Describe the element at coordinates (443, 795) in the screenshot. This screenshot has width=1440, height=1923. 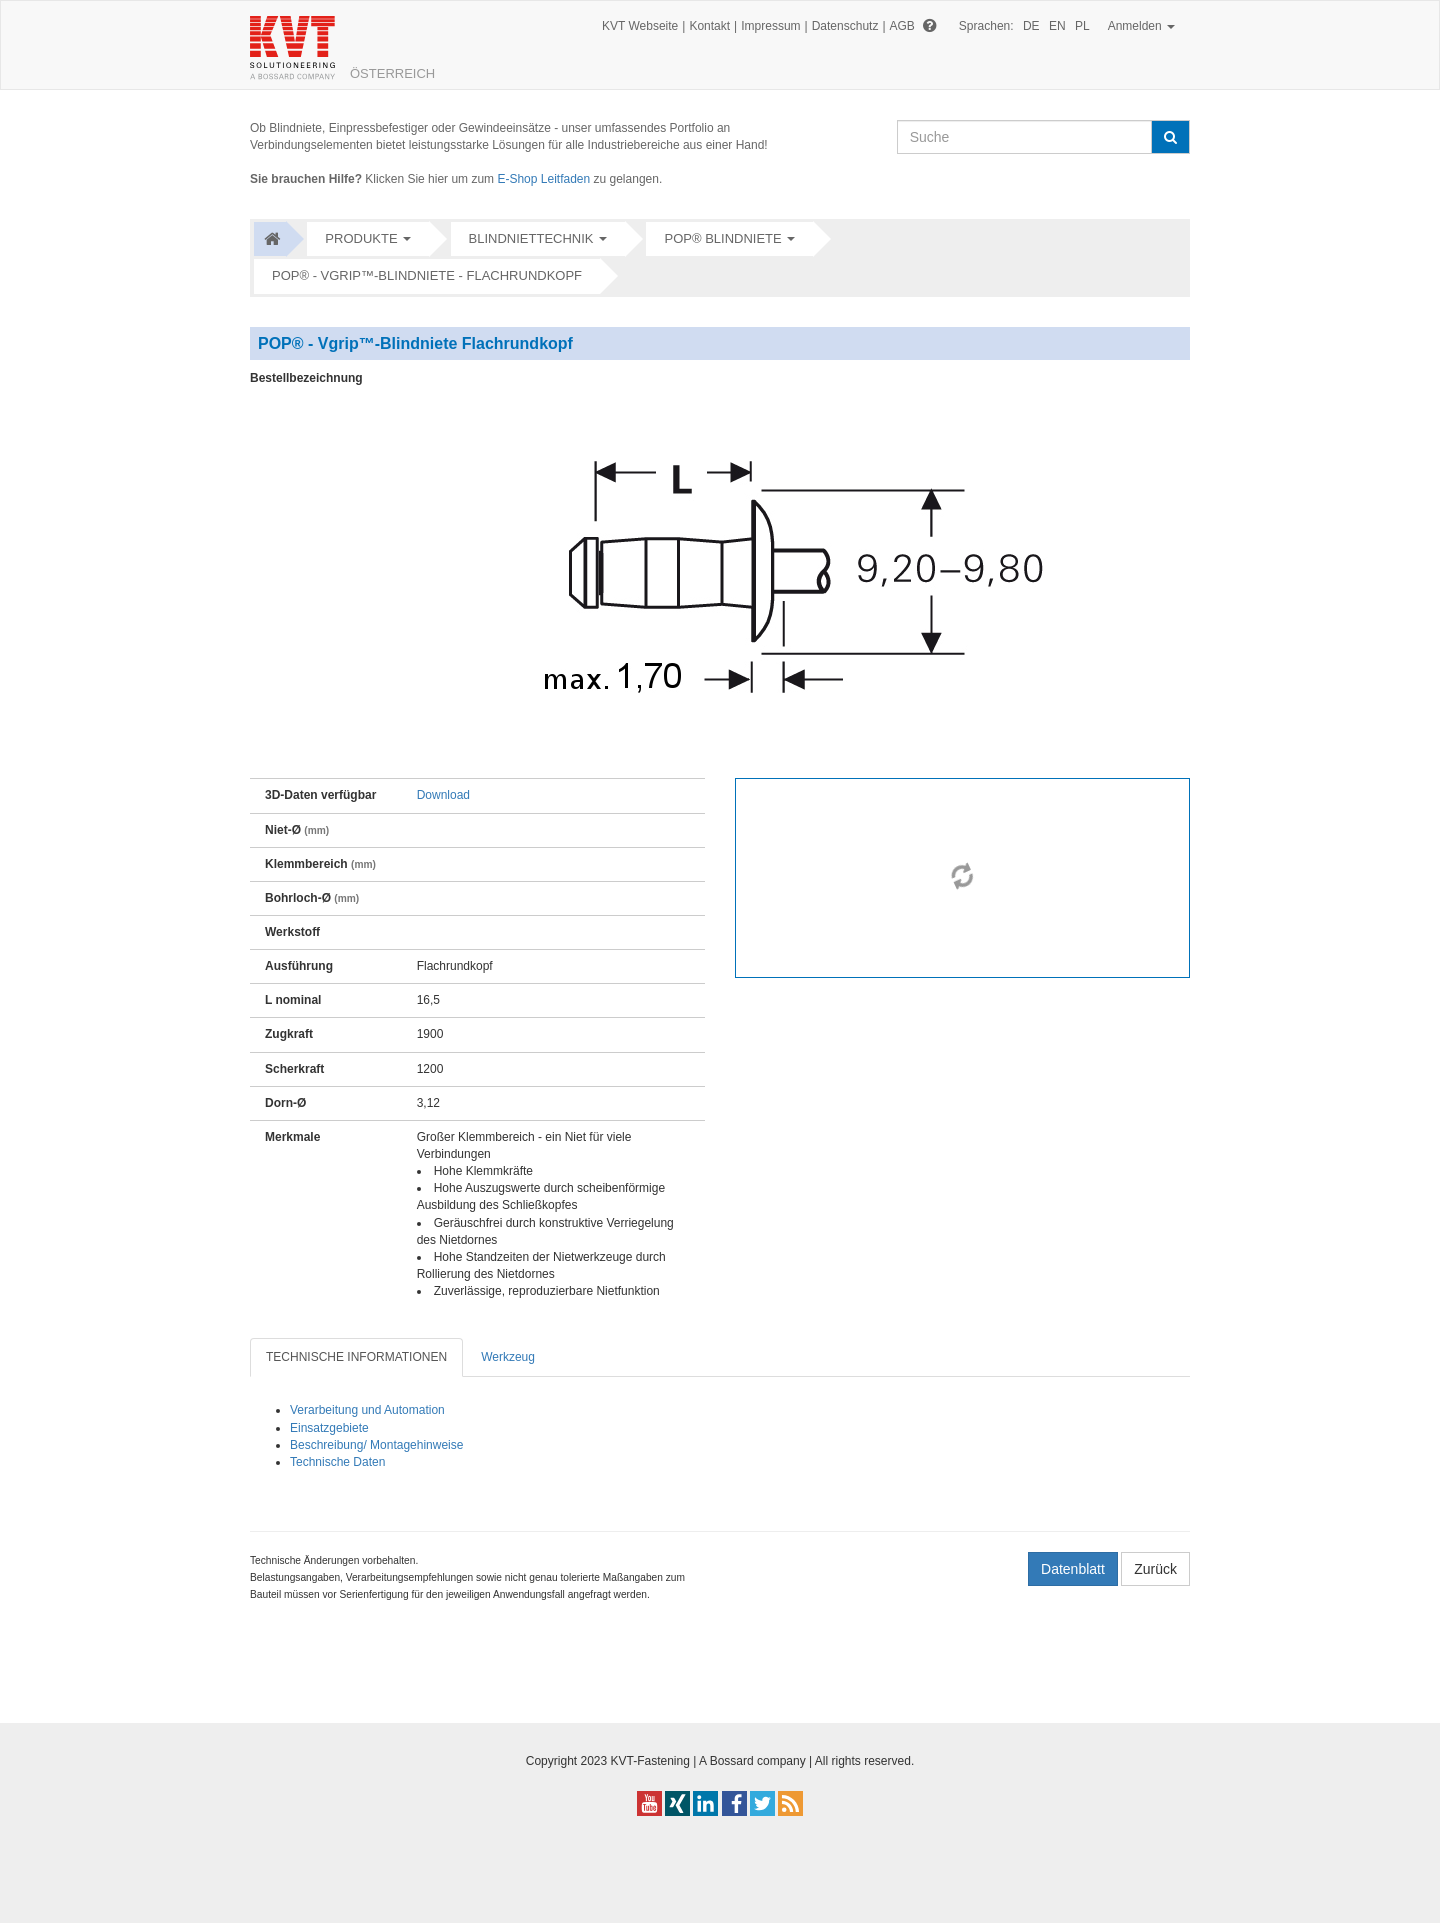
I see `Download` at that location.